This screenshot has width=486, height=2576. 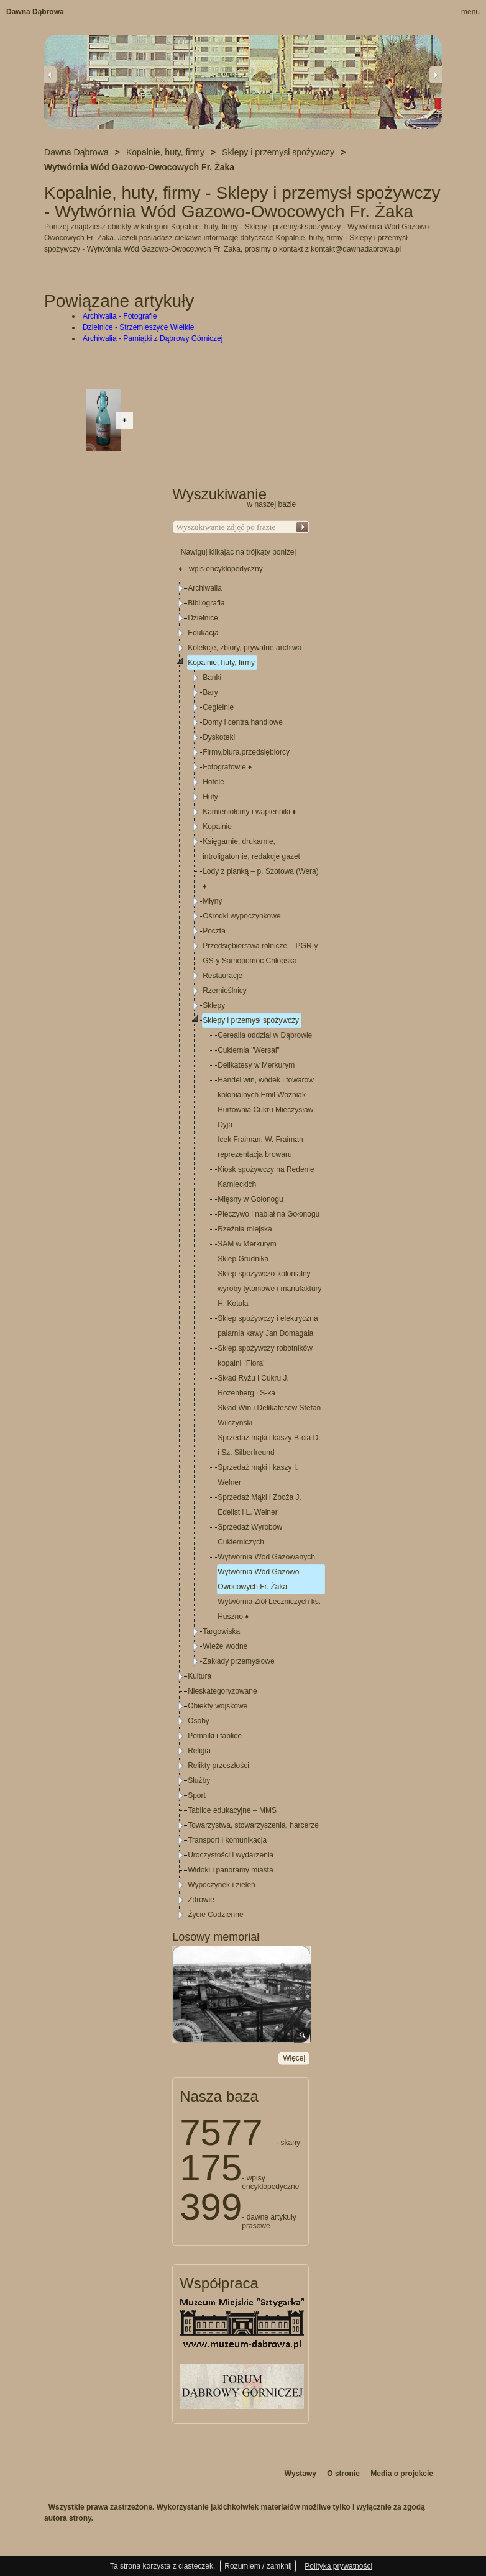 I want to click on Widoki i panoramy miasta, so click(x=230, y=1870).